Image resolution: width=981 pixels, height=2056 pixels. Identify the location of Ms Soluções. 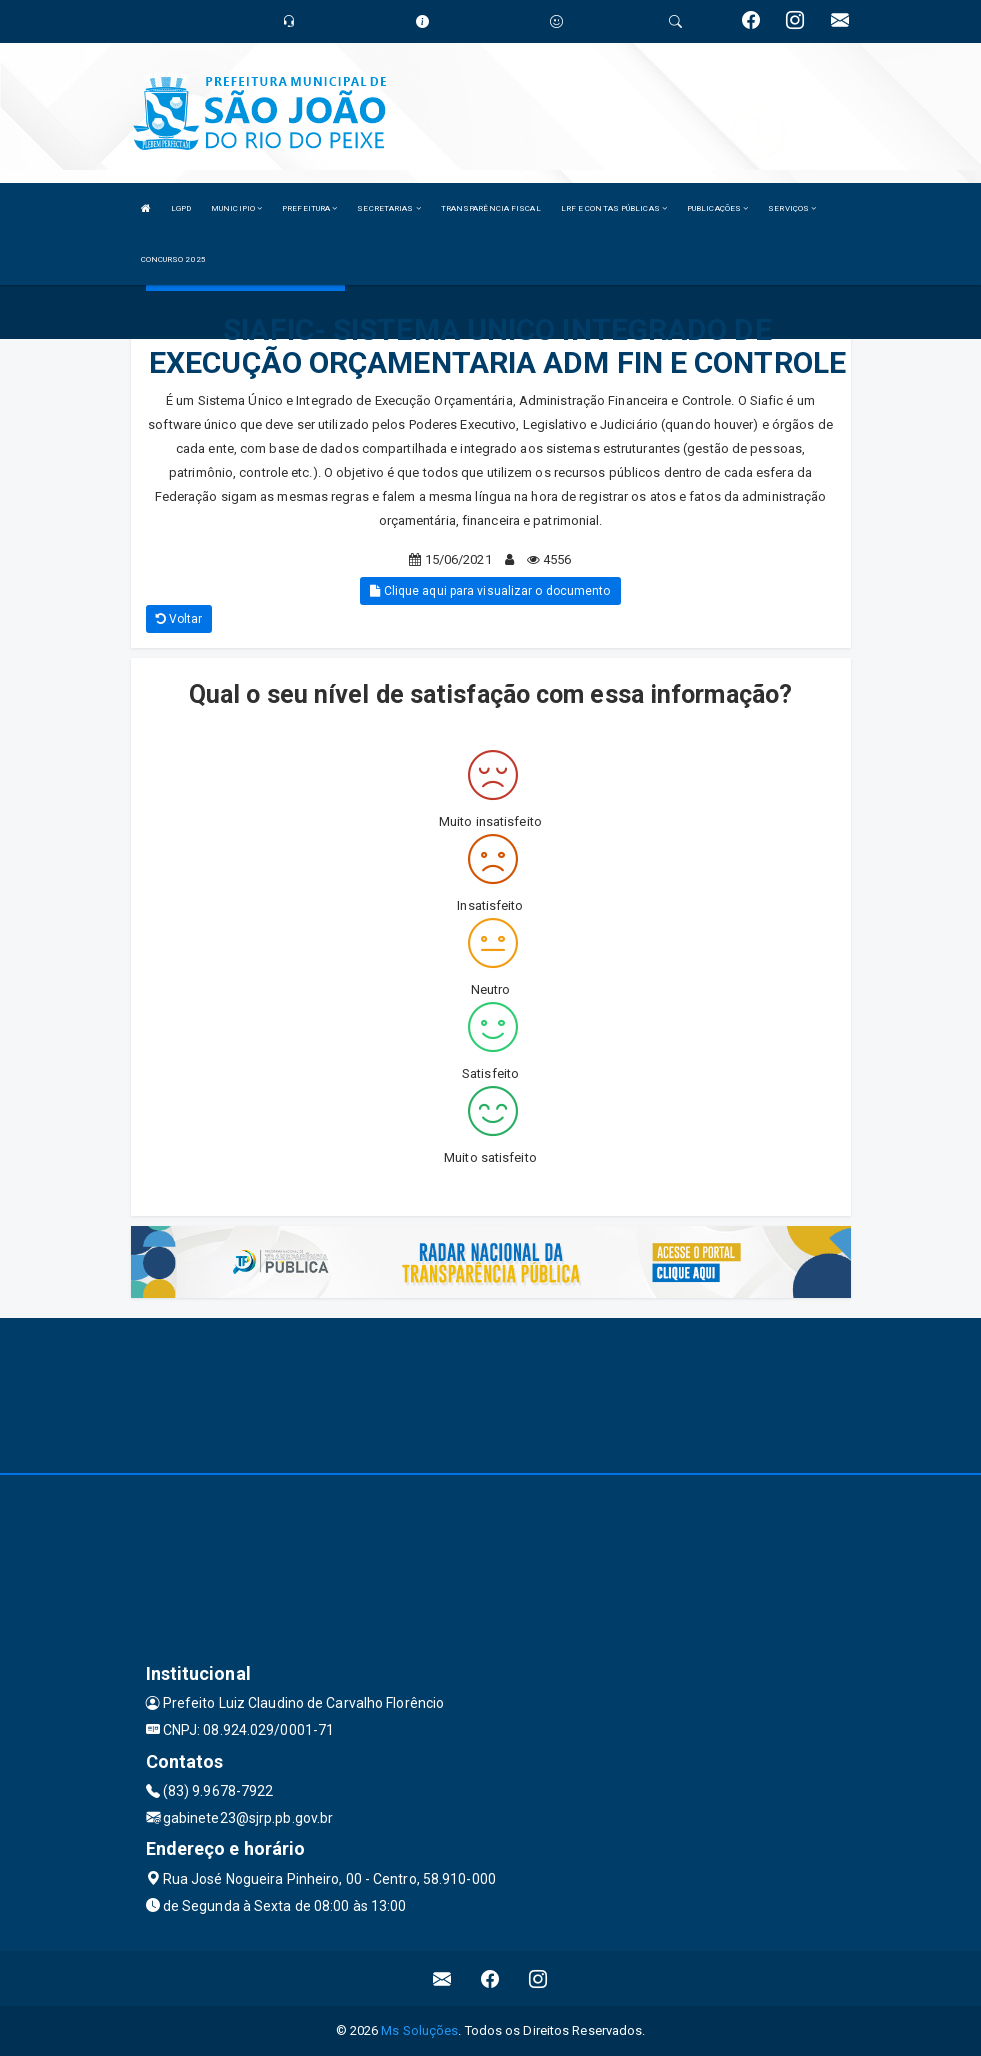
(419, 2030).